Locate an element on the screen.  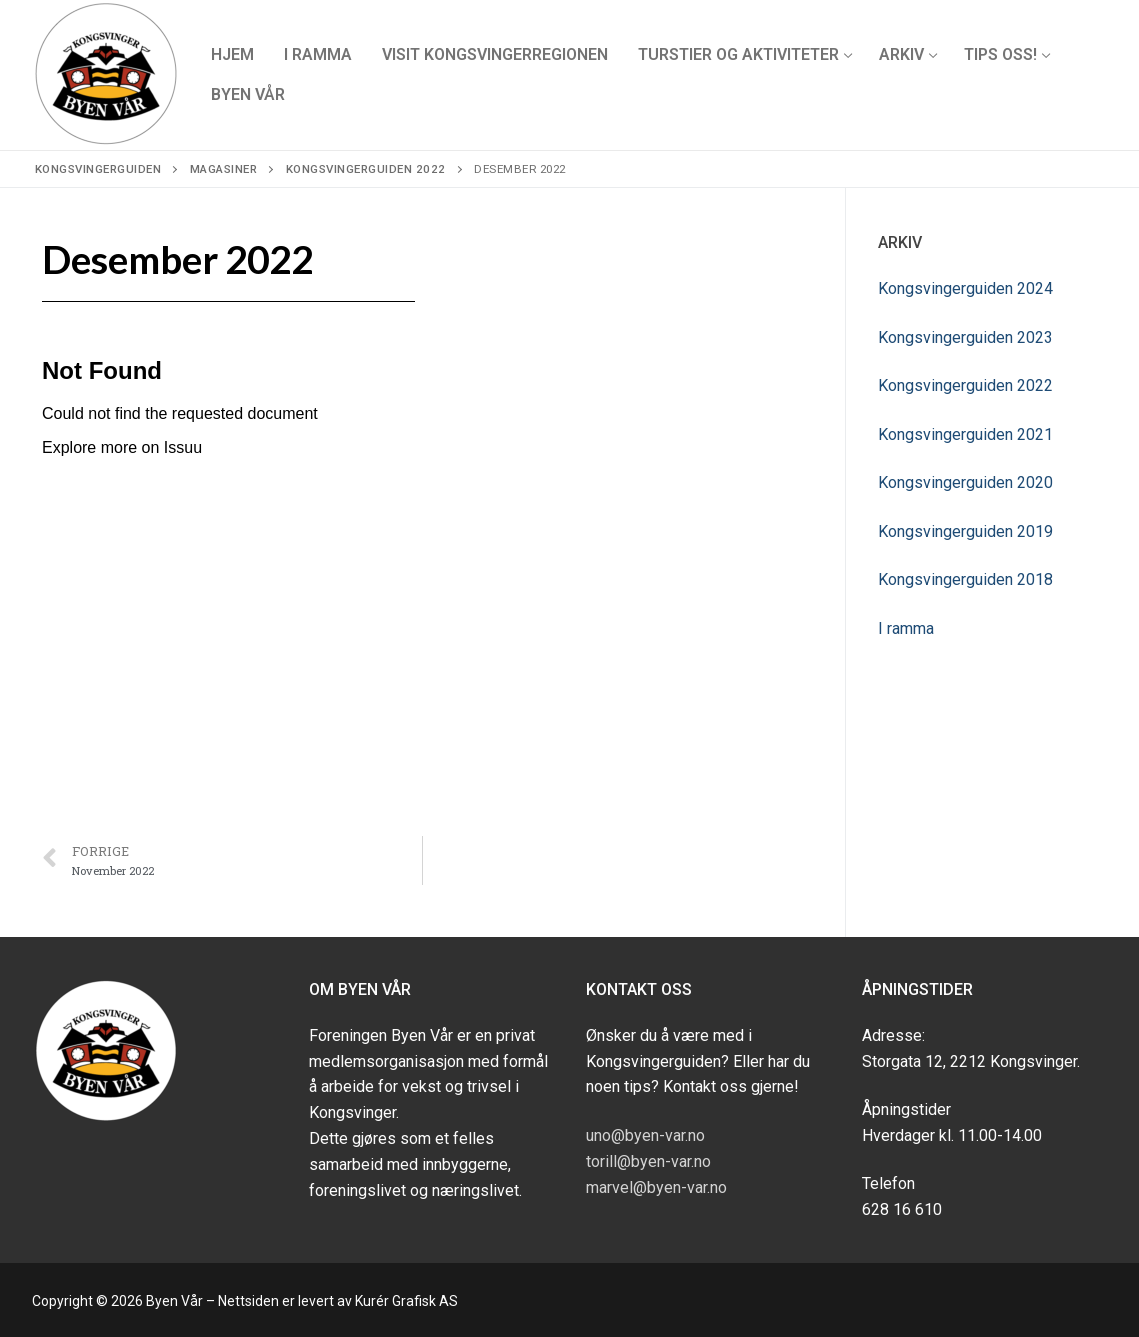
Kongsvingerguiden 2024 is located at coordinates (965, 288).